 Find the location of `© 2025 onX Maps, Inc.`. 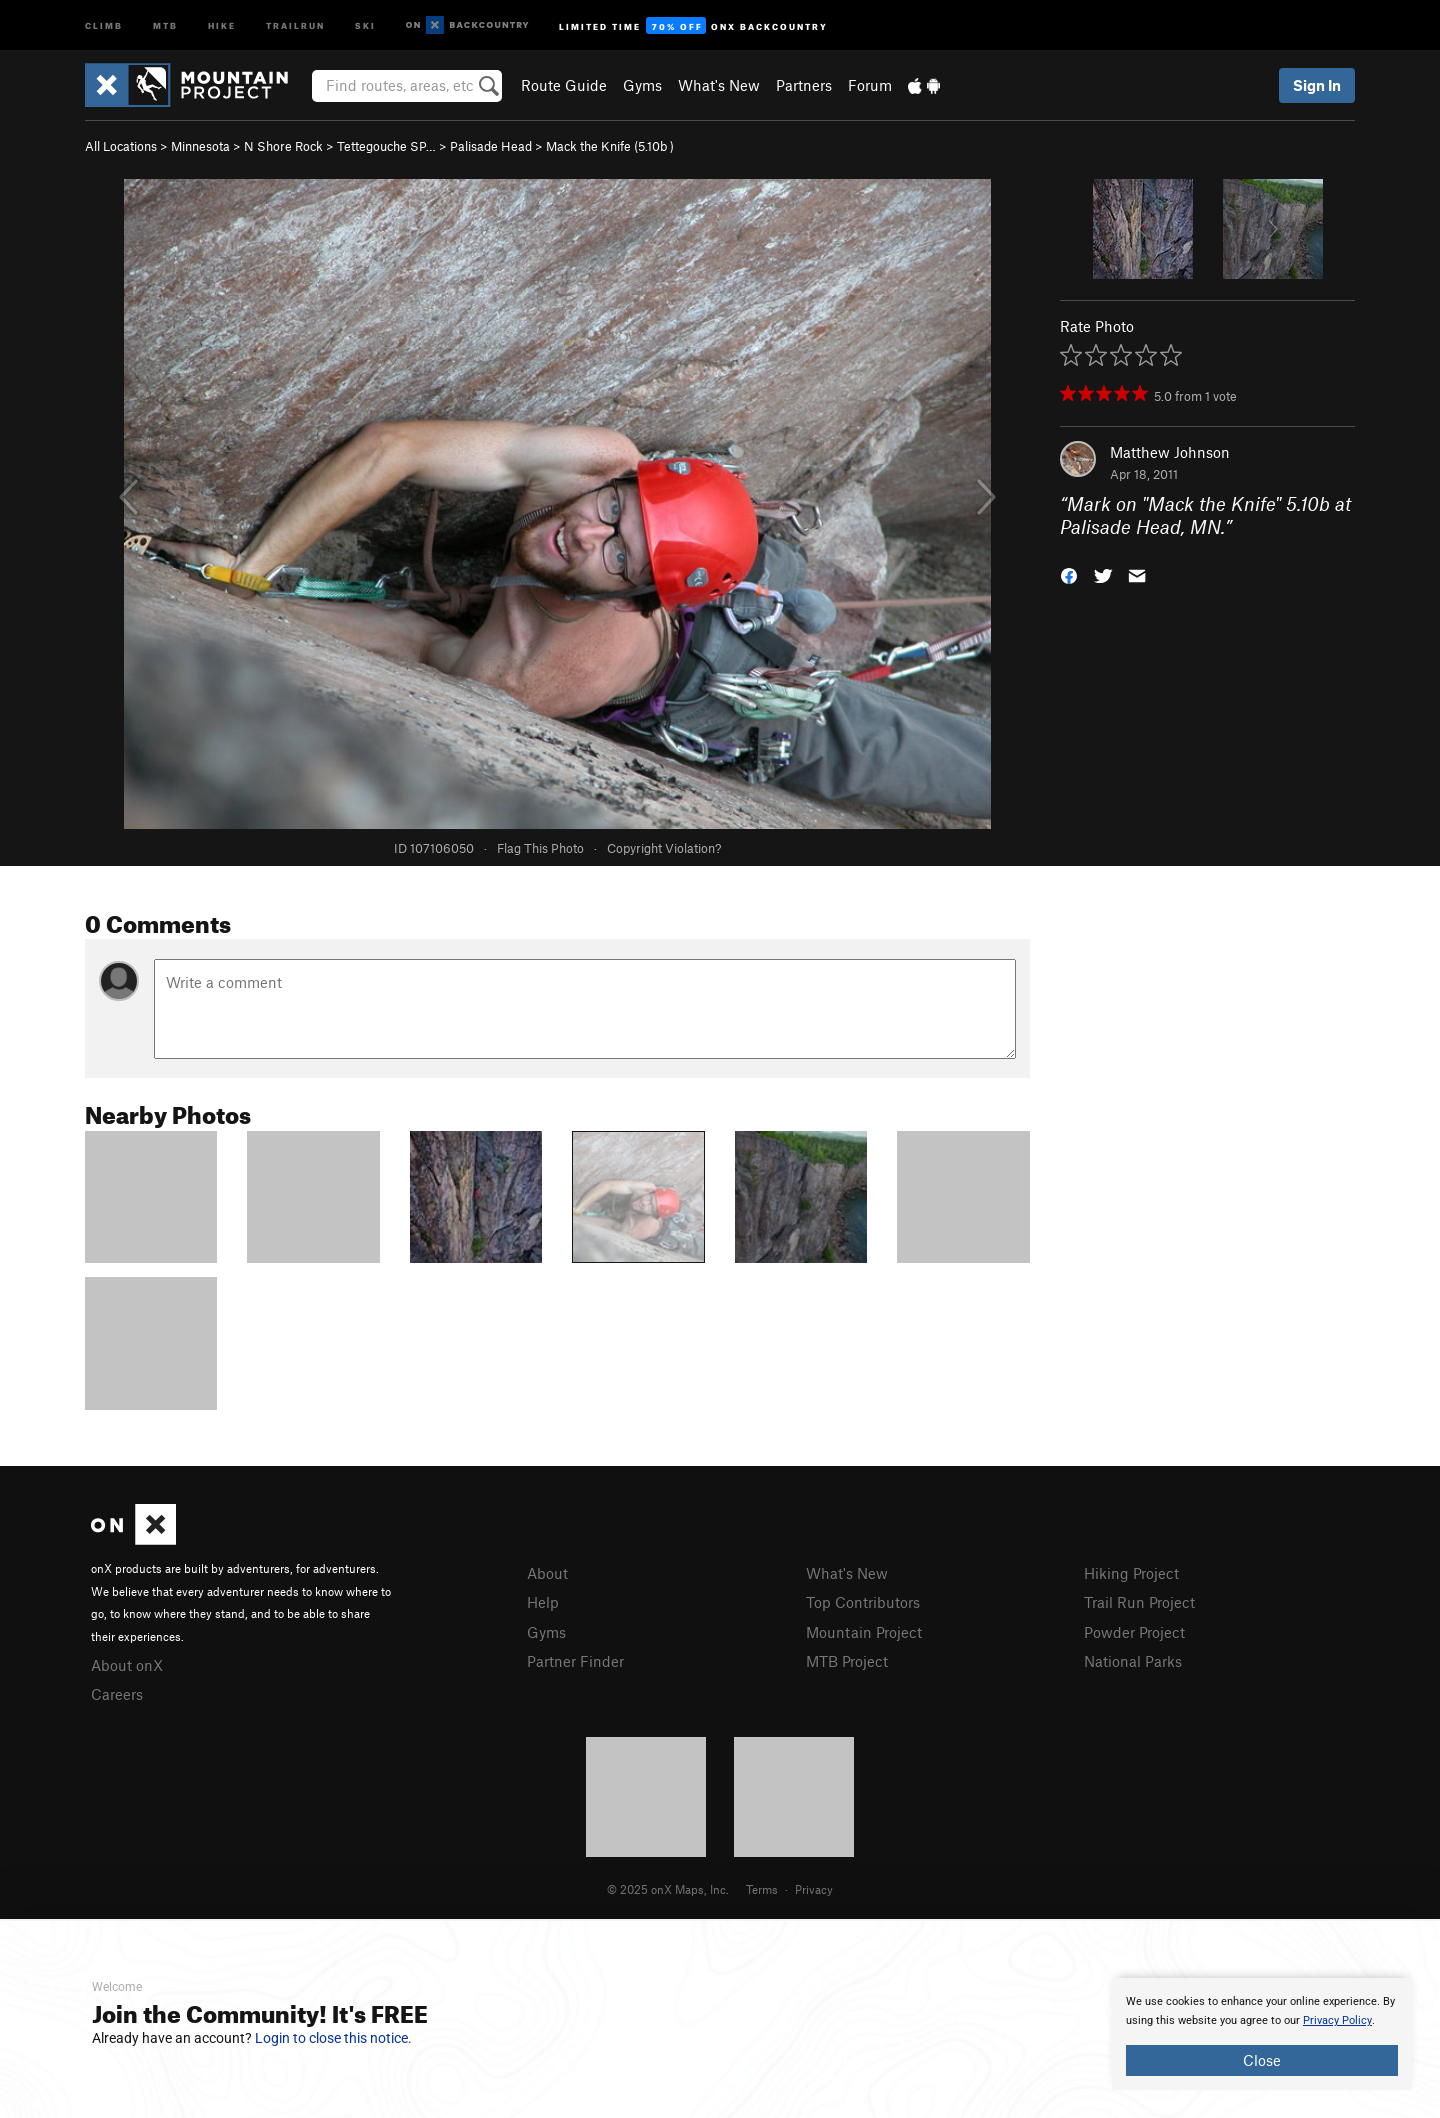

© 2025 onX Maps, Inc. is located at coordinates (668, 1889).